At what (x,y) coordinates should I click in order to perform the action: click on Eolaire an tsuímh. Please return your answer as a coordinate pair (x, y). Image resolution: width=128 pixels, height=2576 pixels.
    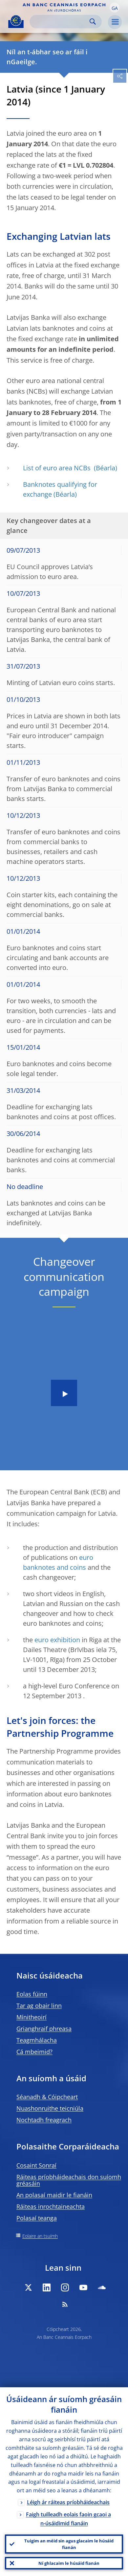
    Looking at the image, I should click on (40, 2236).